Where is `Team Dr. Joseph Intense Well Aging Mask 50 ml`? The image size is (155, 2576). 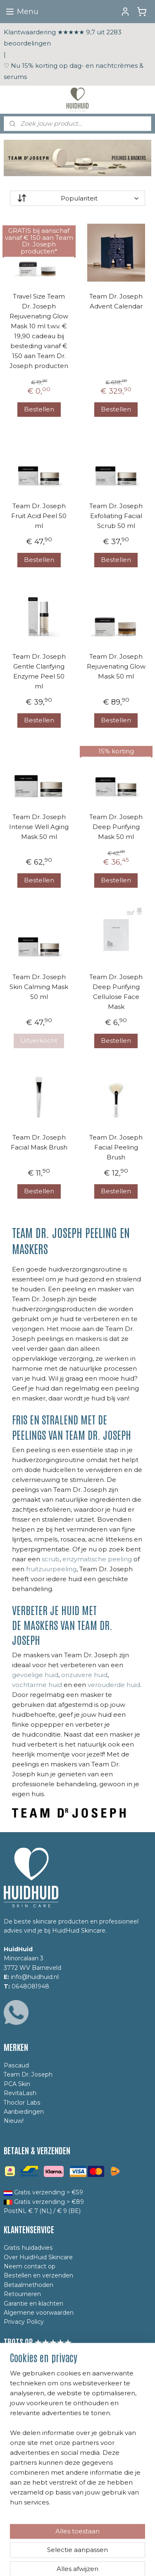 Team Dr. Joseph Intense Well Aging Mask 50 ml is located at coordinates (39, 827).